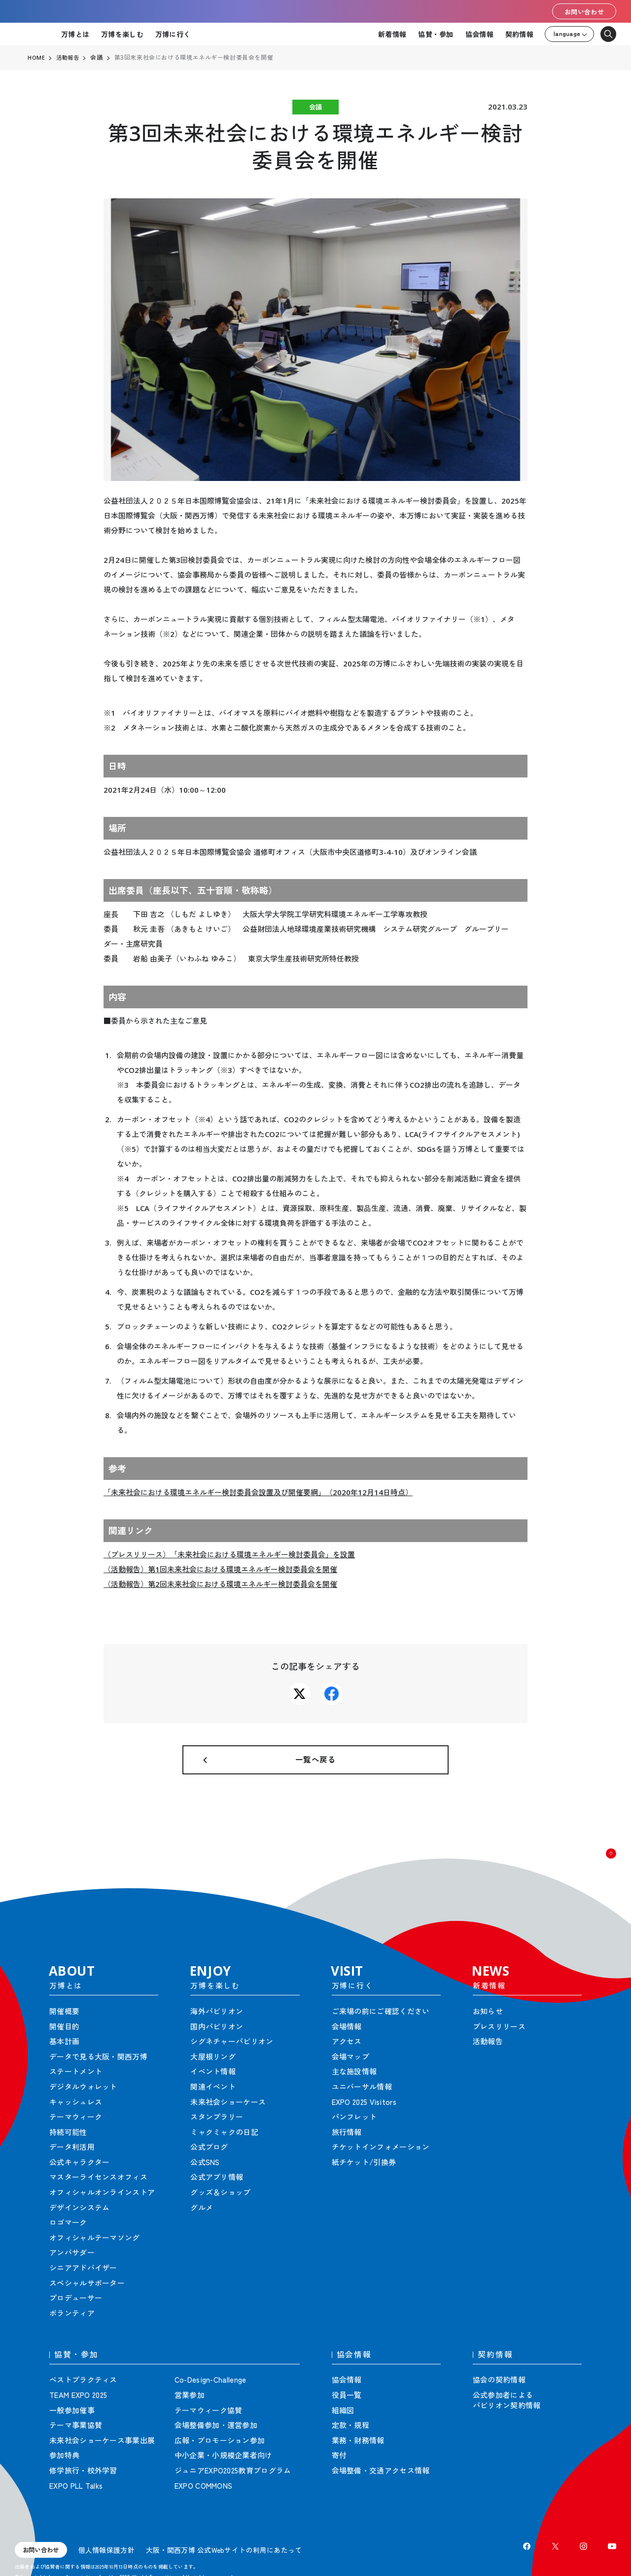 This screenshot has height=2576, width=631. What do you see at coordinates (36, 58) in the screenshot?
I see `HOME` at bounding box center [36, 58].